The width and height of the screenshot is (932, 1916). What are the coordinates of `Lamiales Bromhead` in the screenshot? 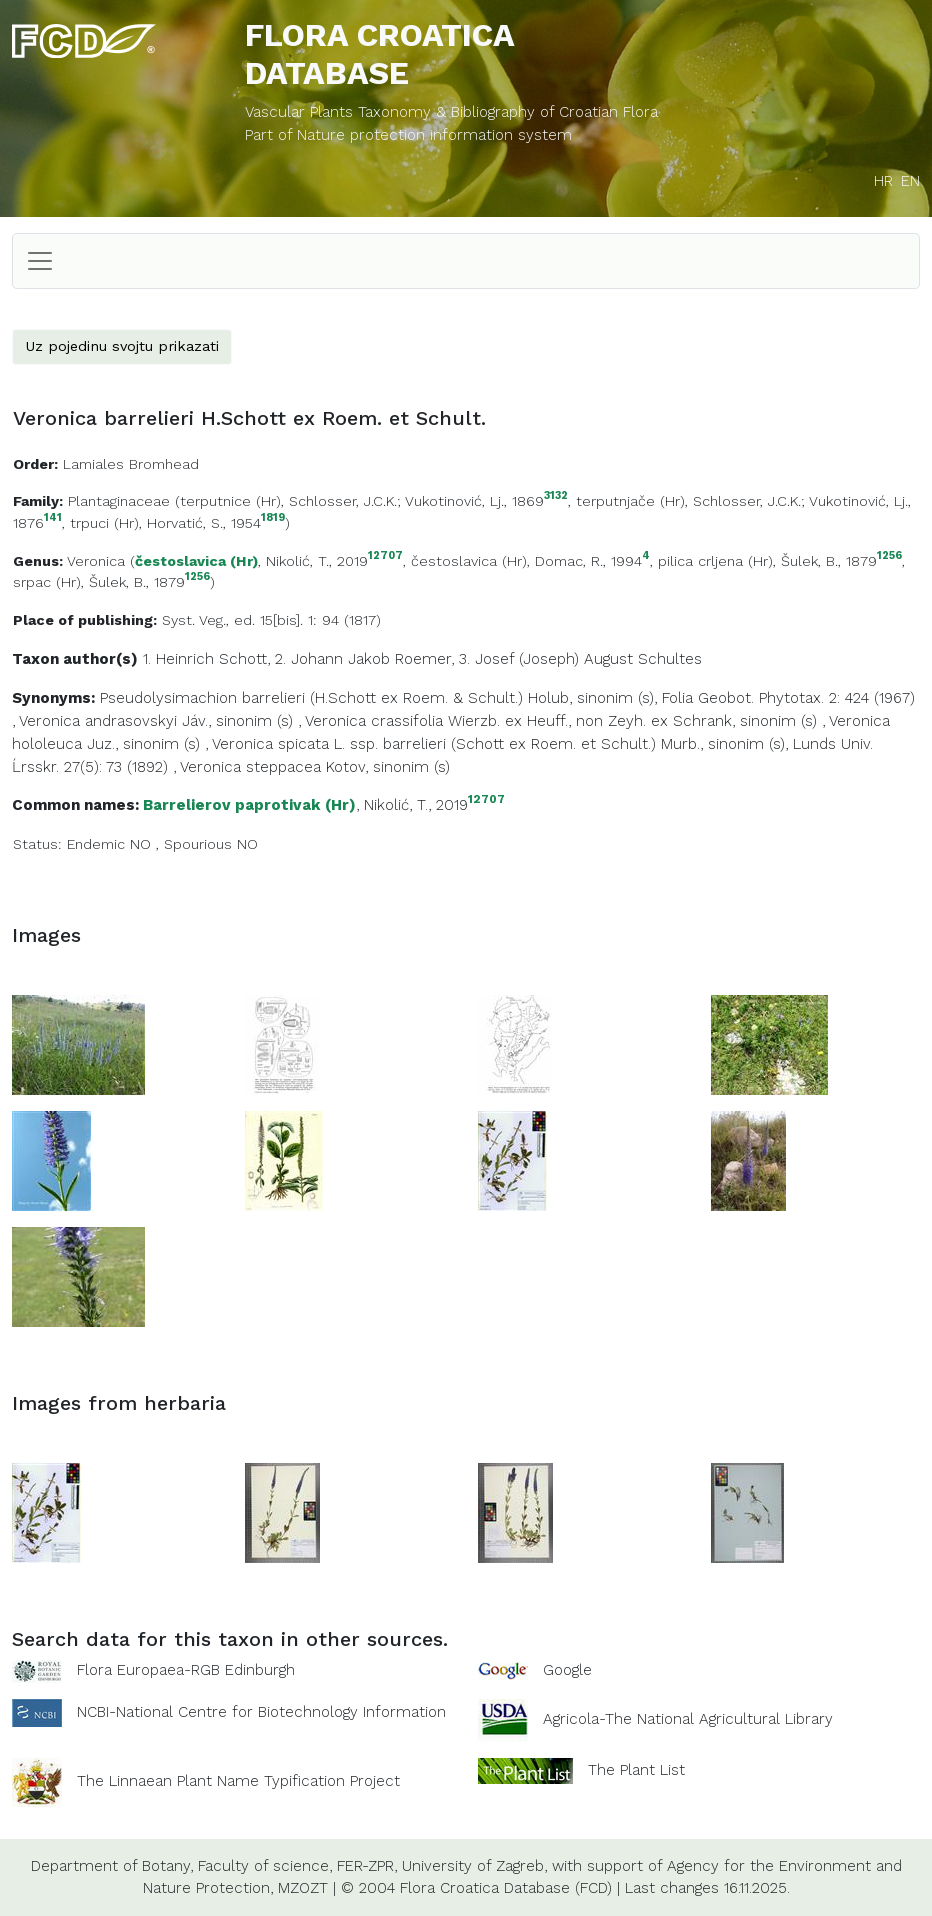 It's located at (131, 464).